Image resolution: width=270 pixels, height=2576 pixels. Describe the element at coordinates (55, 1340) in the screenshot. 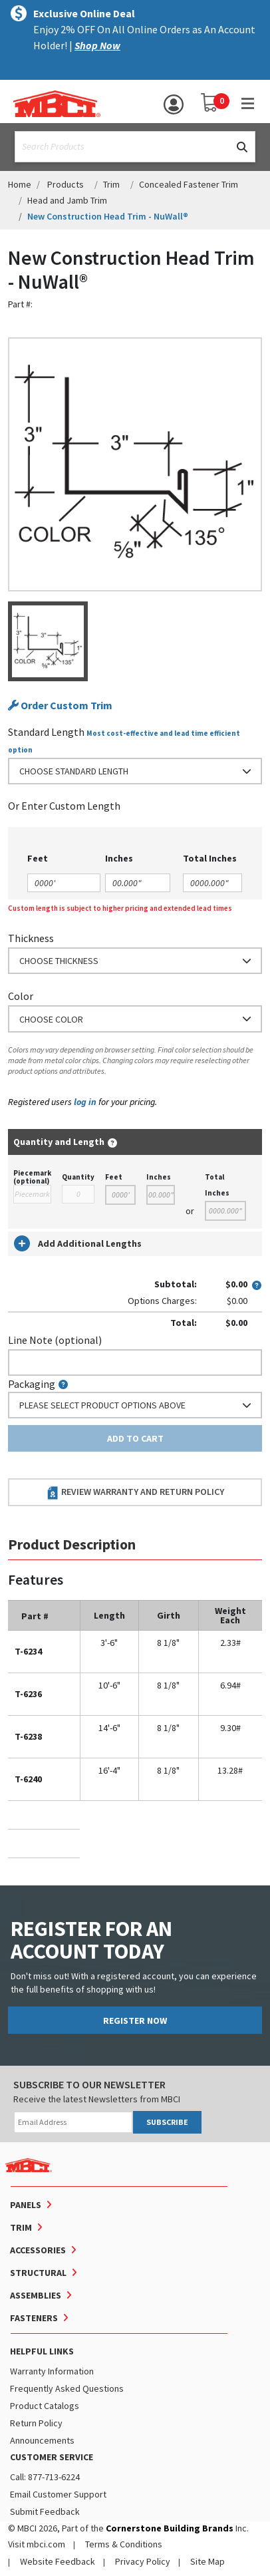

I see `Line Note (optional)` at that location.